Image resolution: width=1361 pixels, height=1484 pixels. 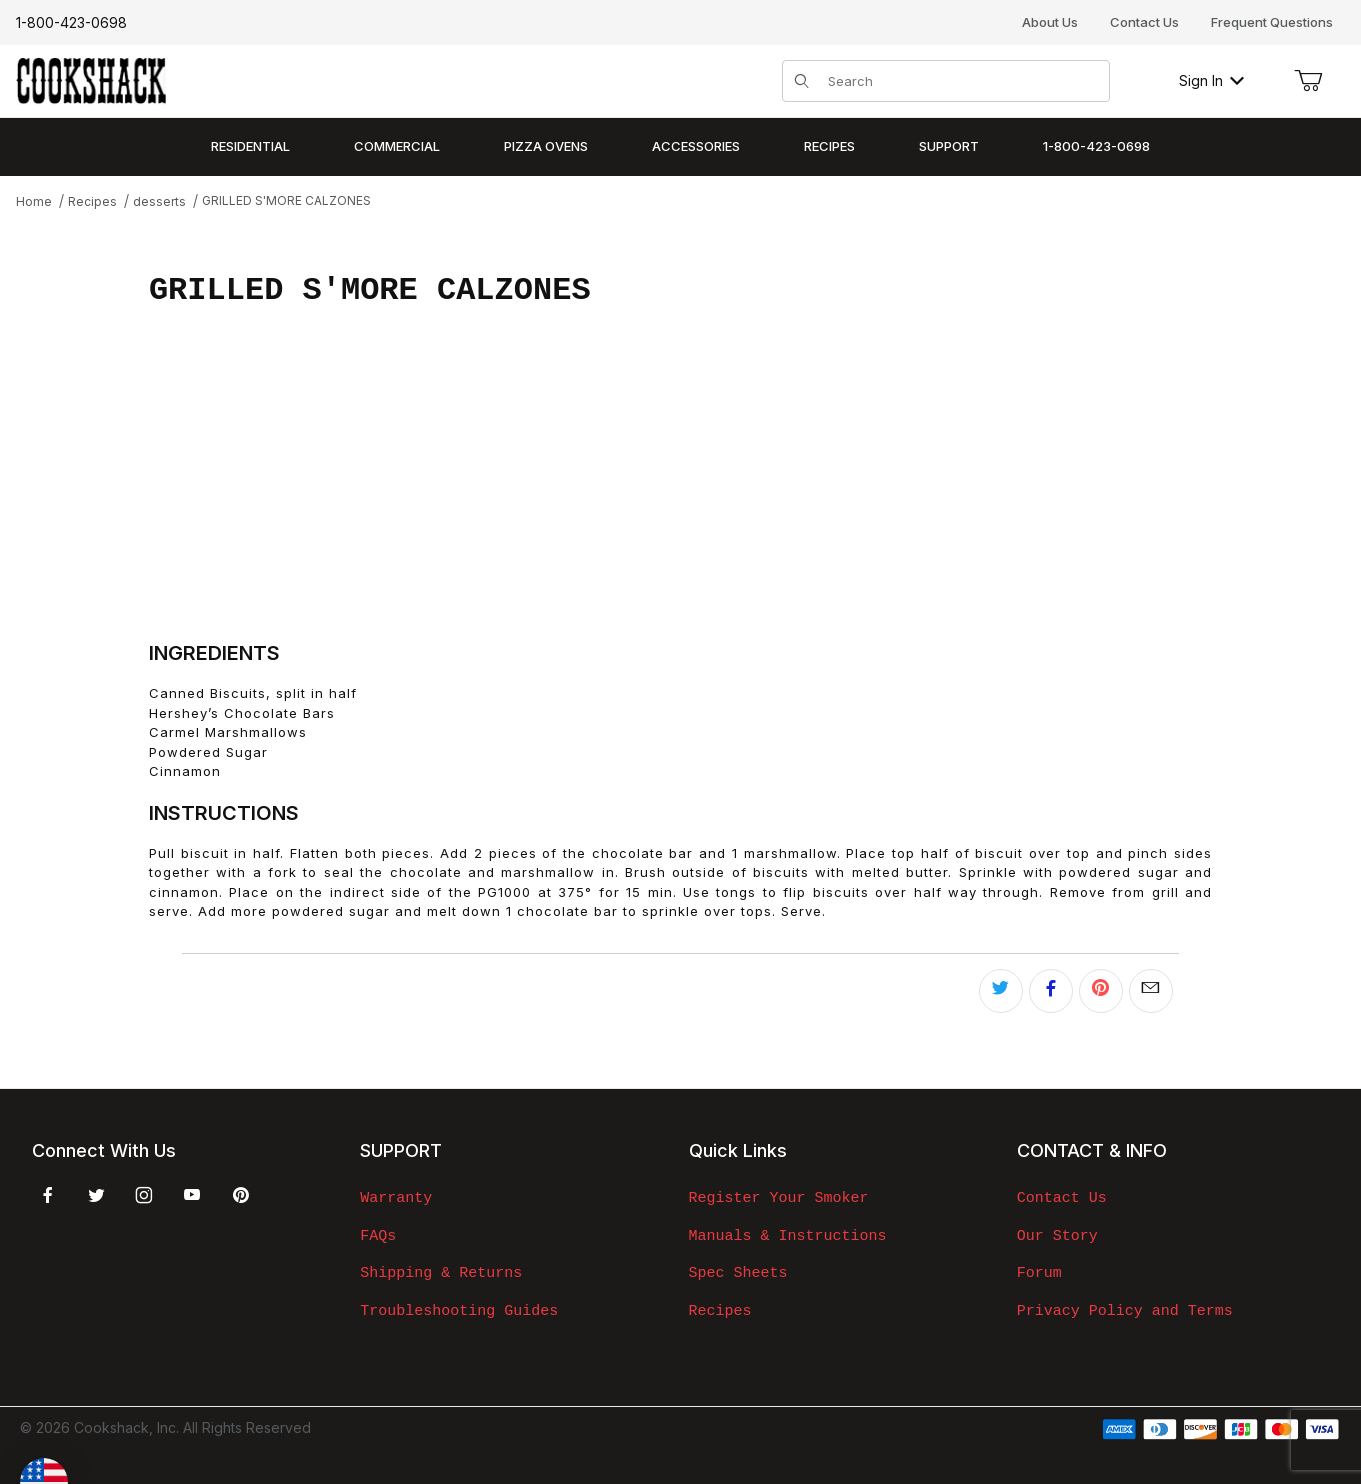 What do you see at coordinates (788, 1236) in the screenshot?
I see `Manuals & Instructions` at bounding box center [788, 1236].